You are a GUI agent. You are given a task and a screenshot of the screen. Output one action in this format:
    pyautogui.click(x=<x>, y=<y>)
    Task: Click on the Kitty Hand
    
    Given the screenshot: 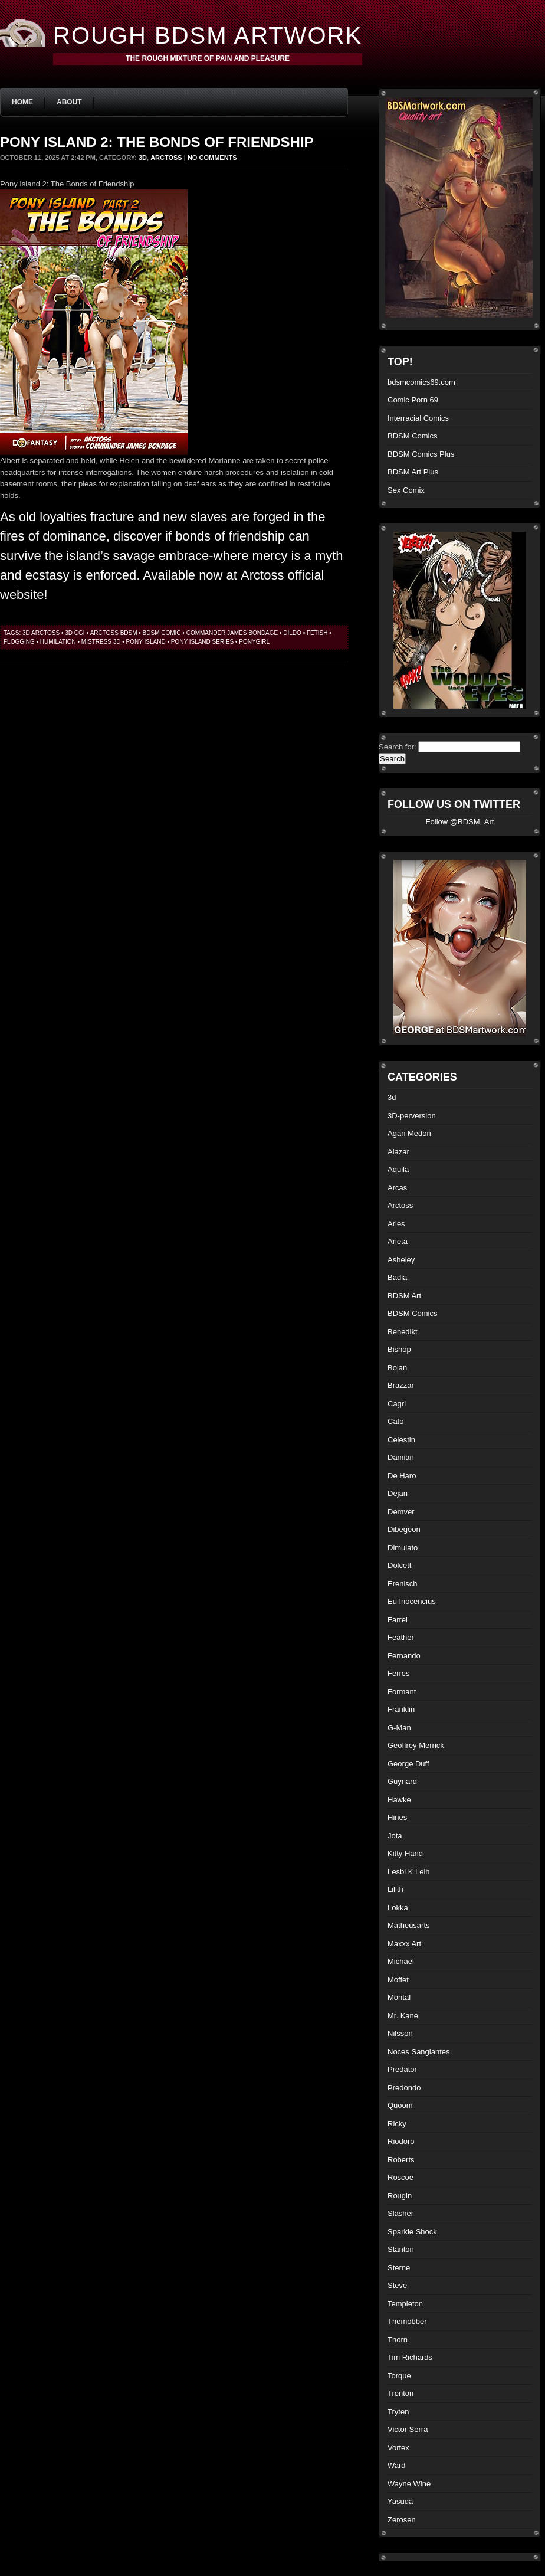 What is the action you would take?
    pyautogui.click(x=405, y=1853)
    